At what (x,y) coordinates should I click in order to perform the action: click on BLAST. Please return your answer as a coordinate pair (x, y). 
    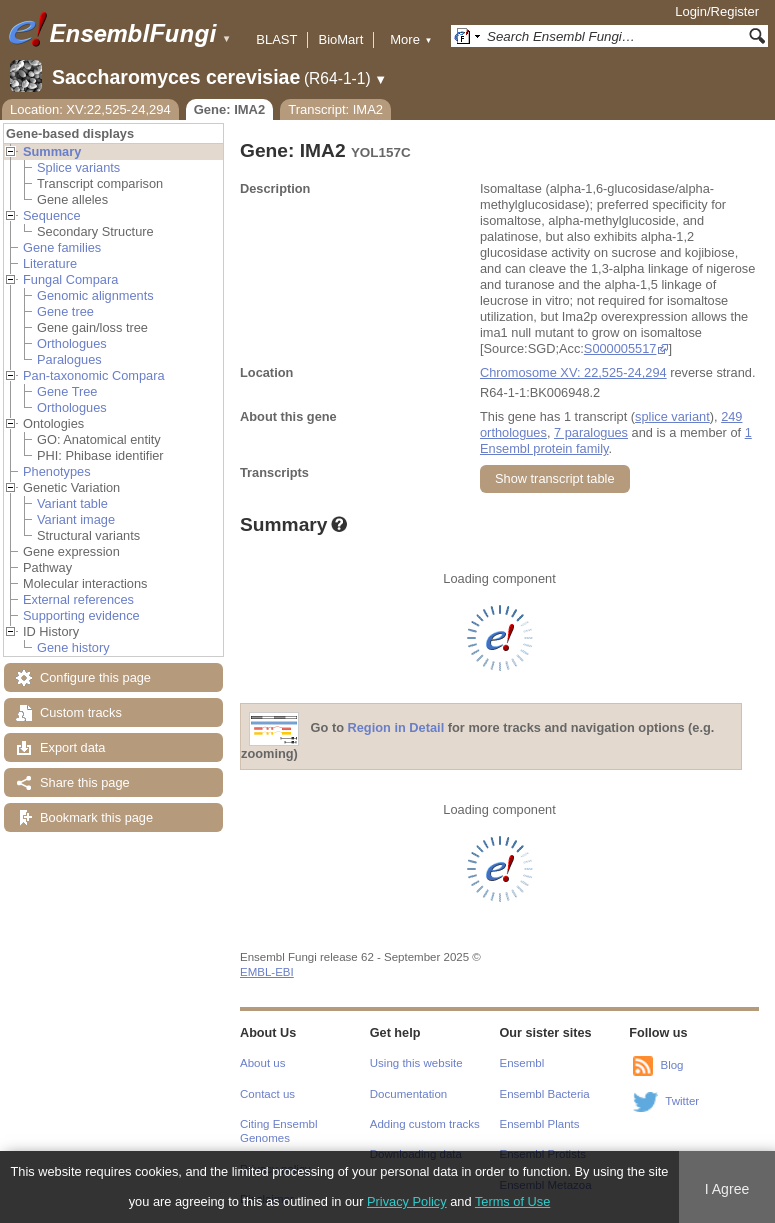
    Looking at the image, I should click on (276, 39).